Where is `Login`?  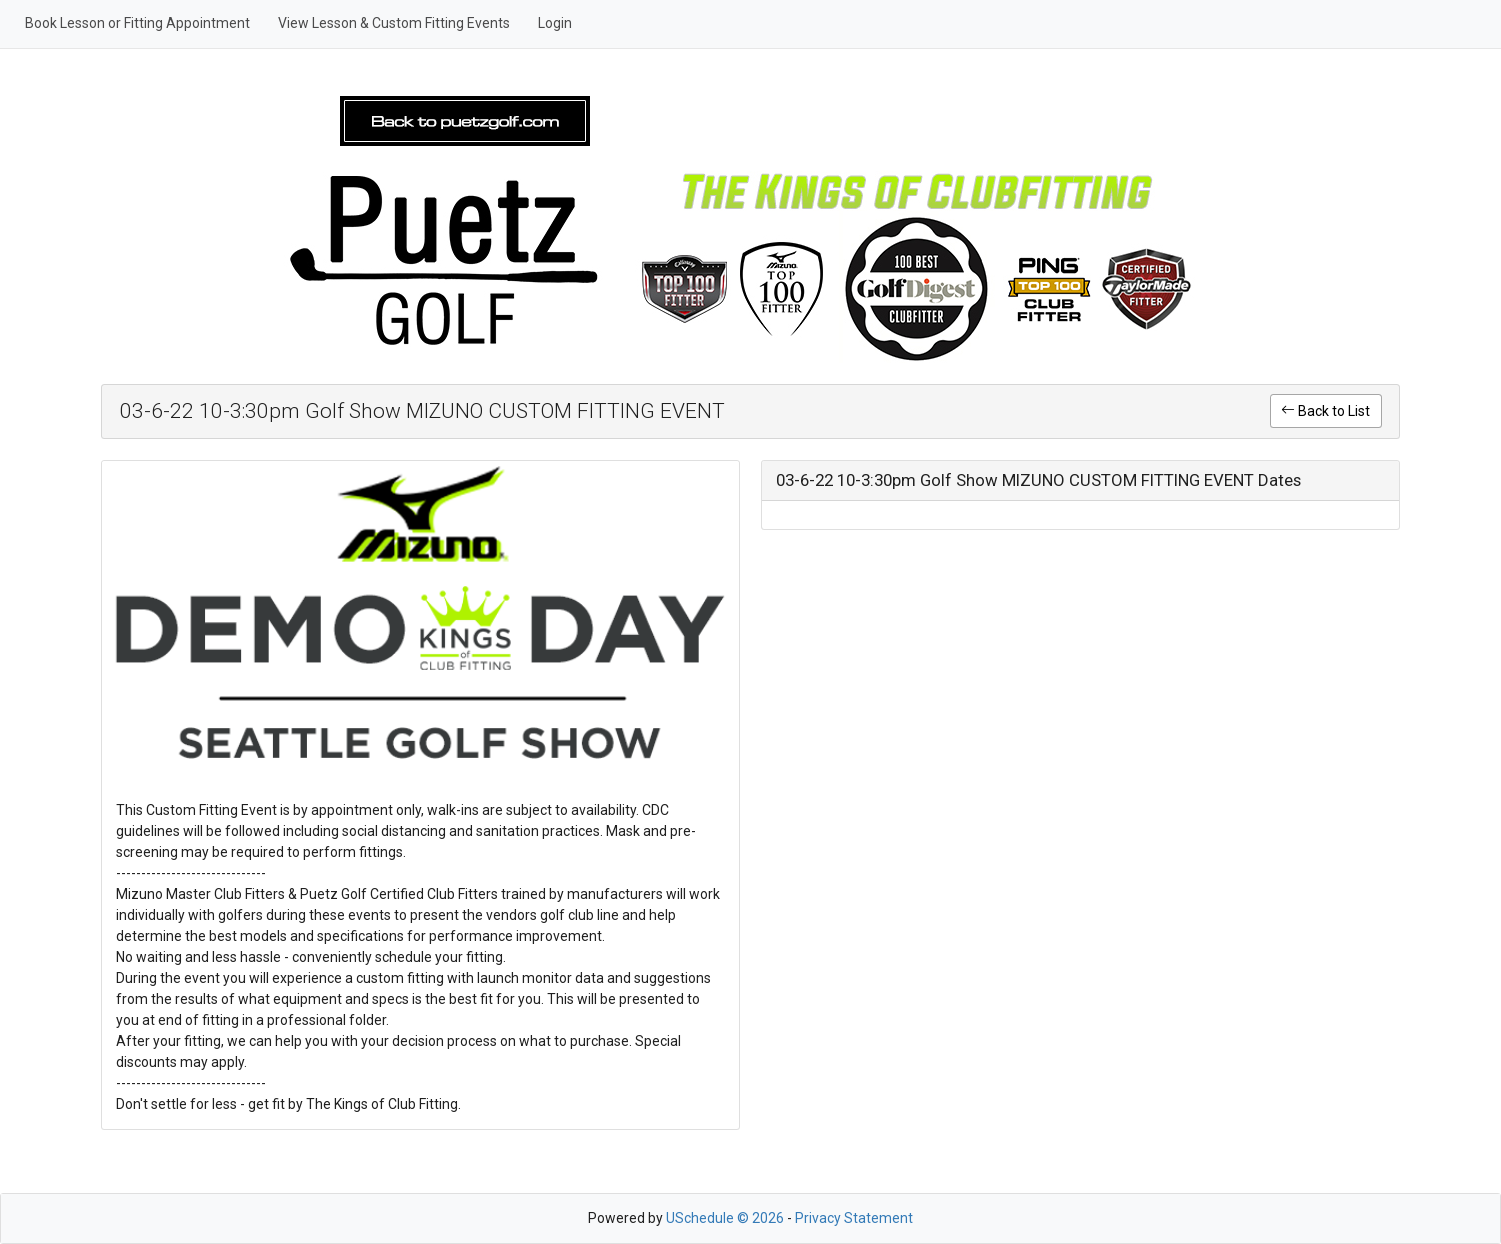
Login is located at coordinates (555, 23).